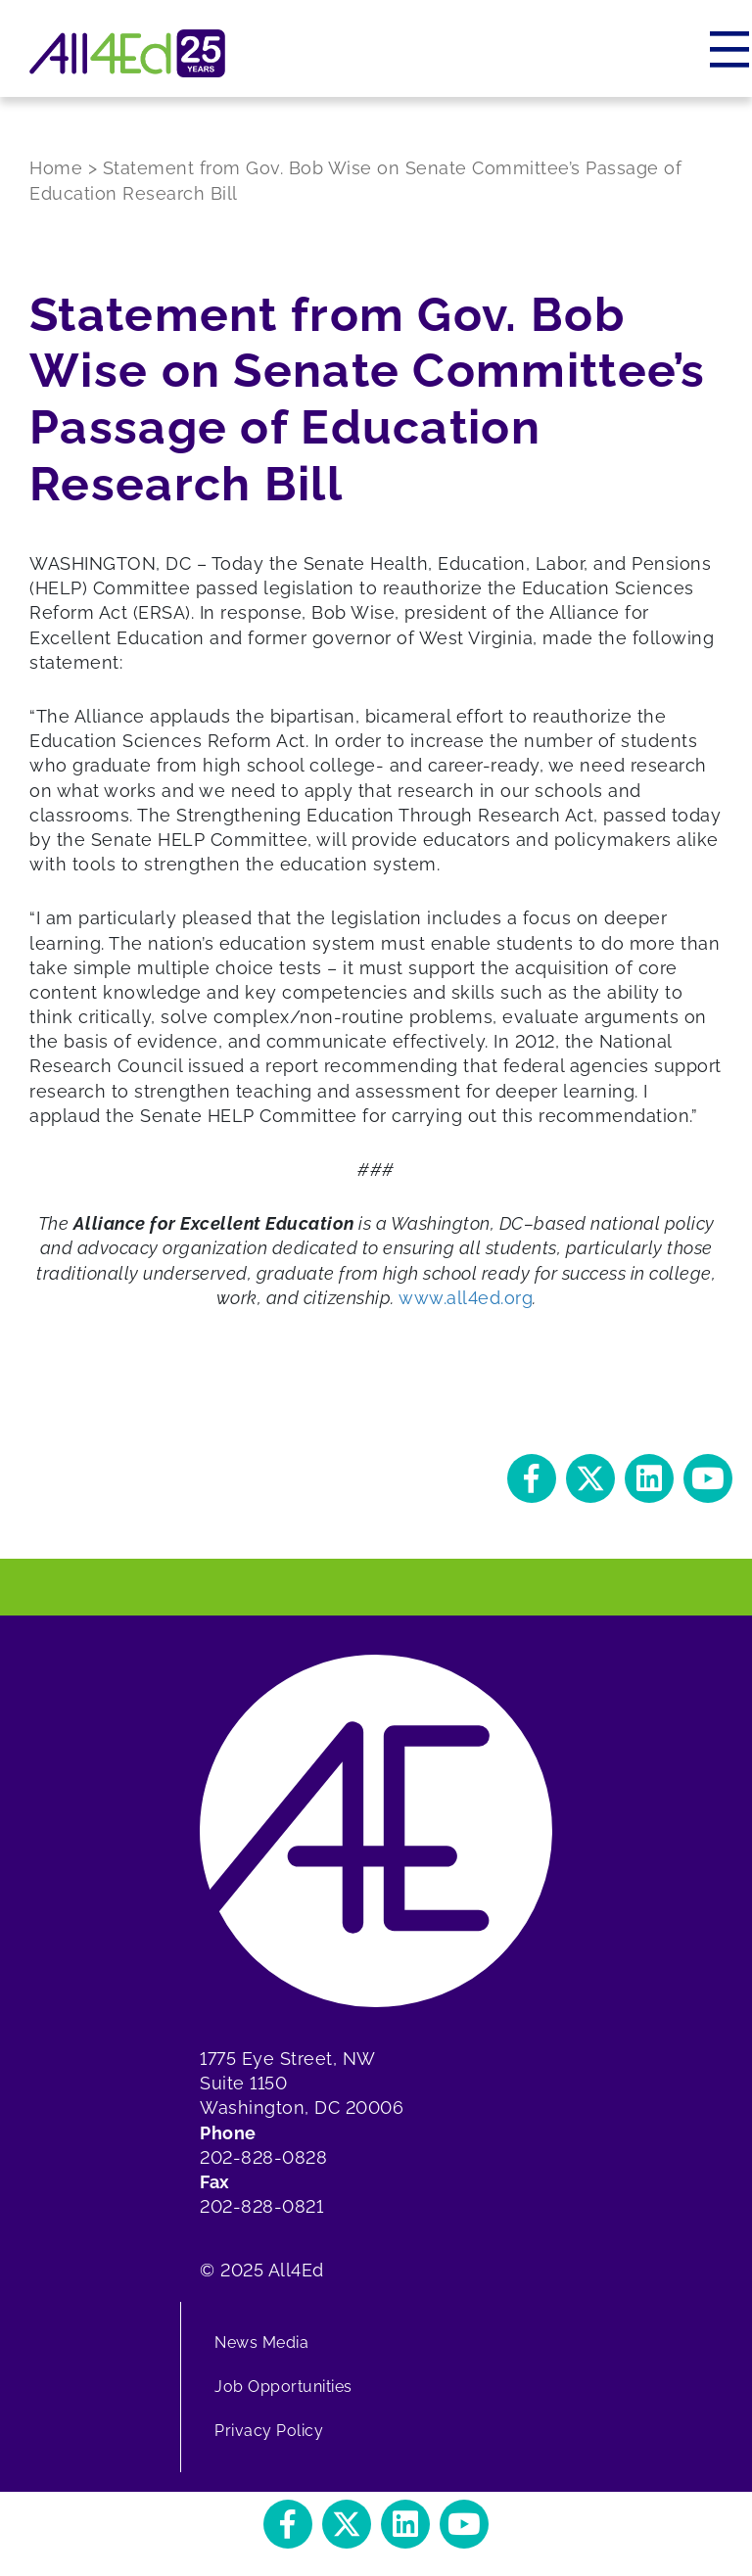  I want to click on News Media [menuitem], so click(261, 2342).